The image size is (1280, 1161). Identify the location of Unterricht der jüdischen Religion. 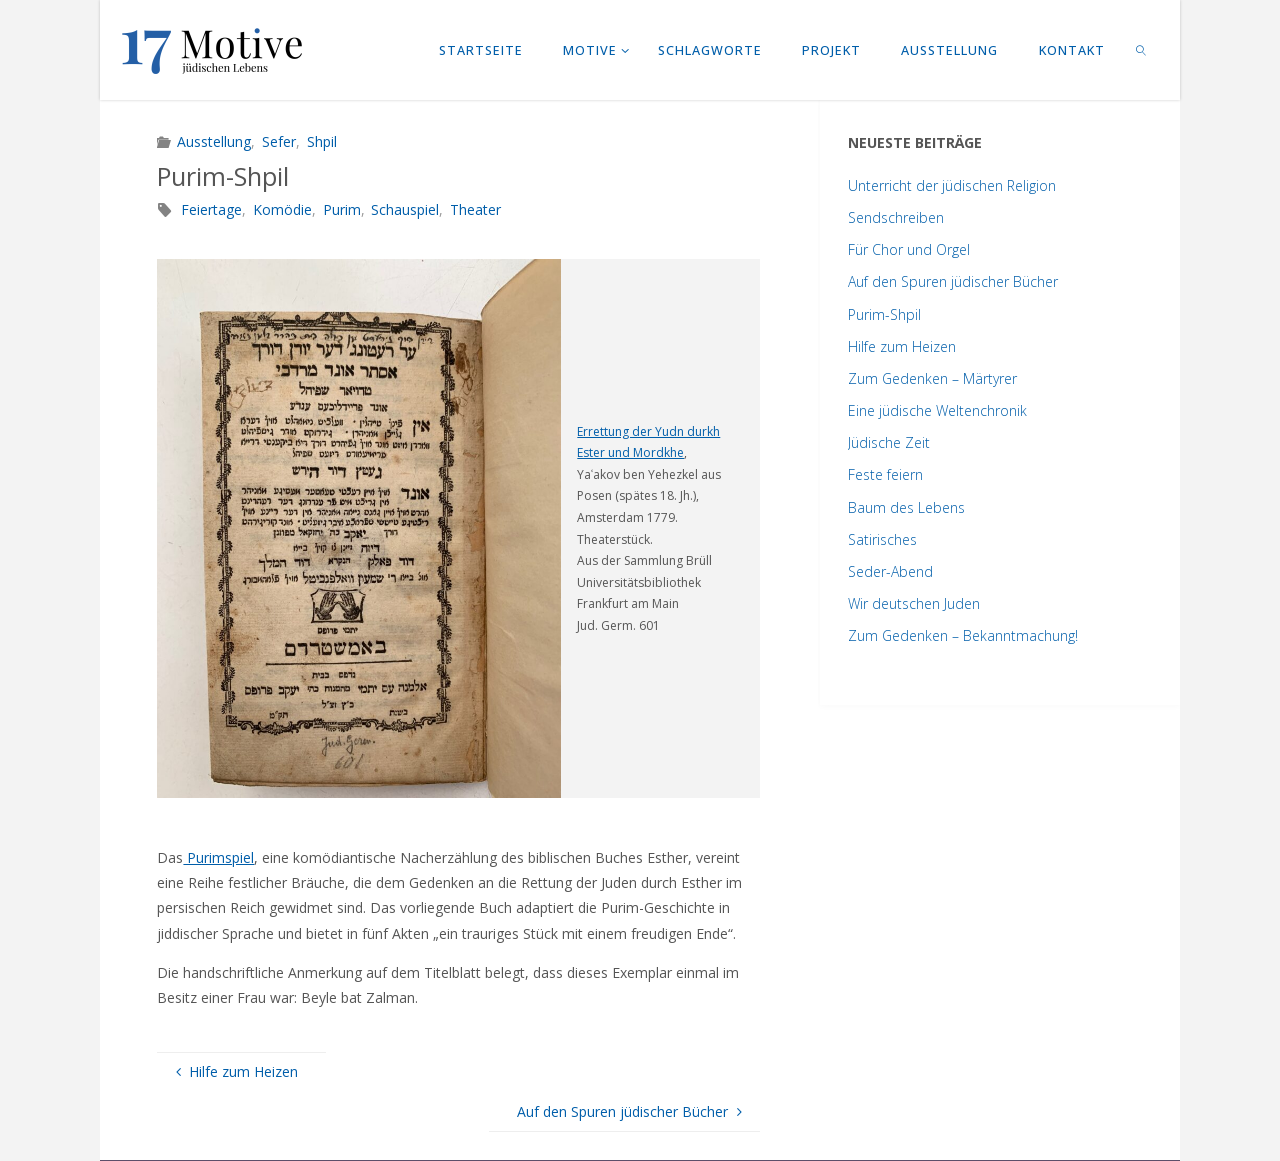
(952, 185).